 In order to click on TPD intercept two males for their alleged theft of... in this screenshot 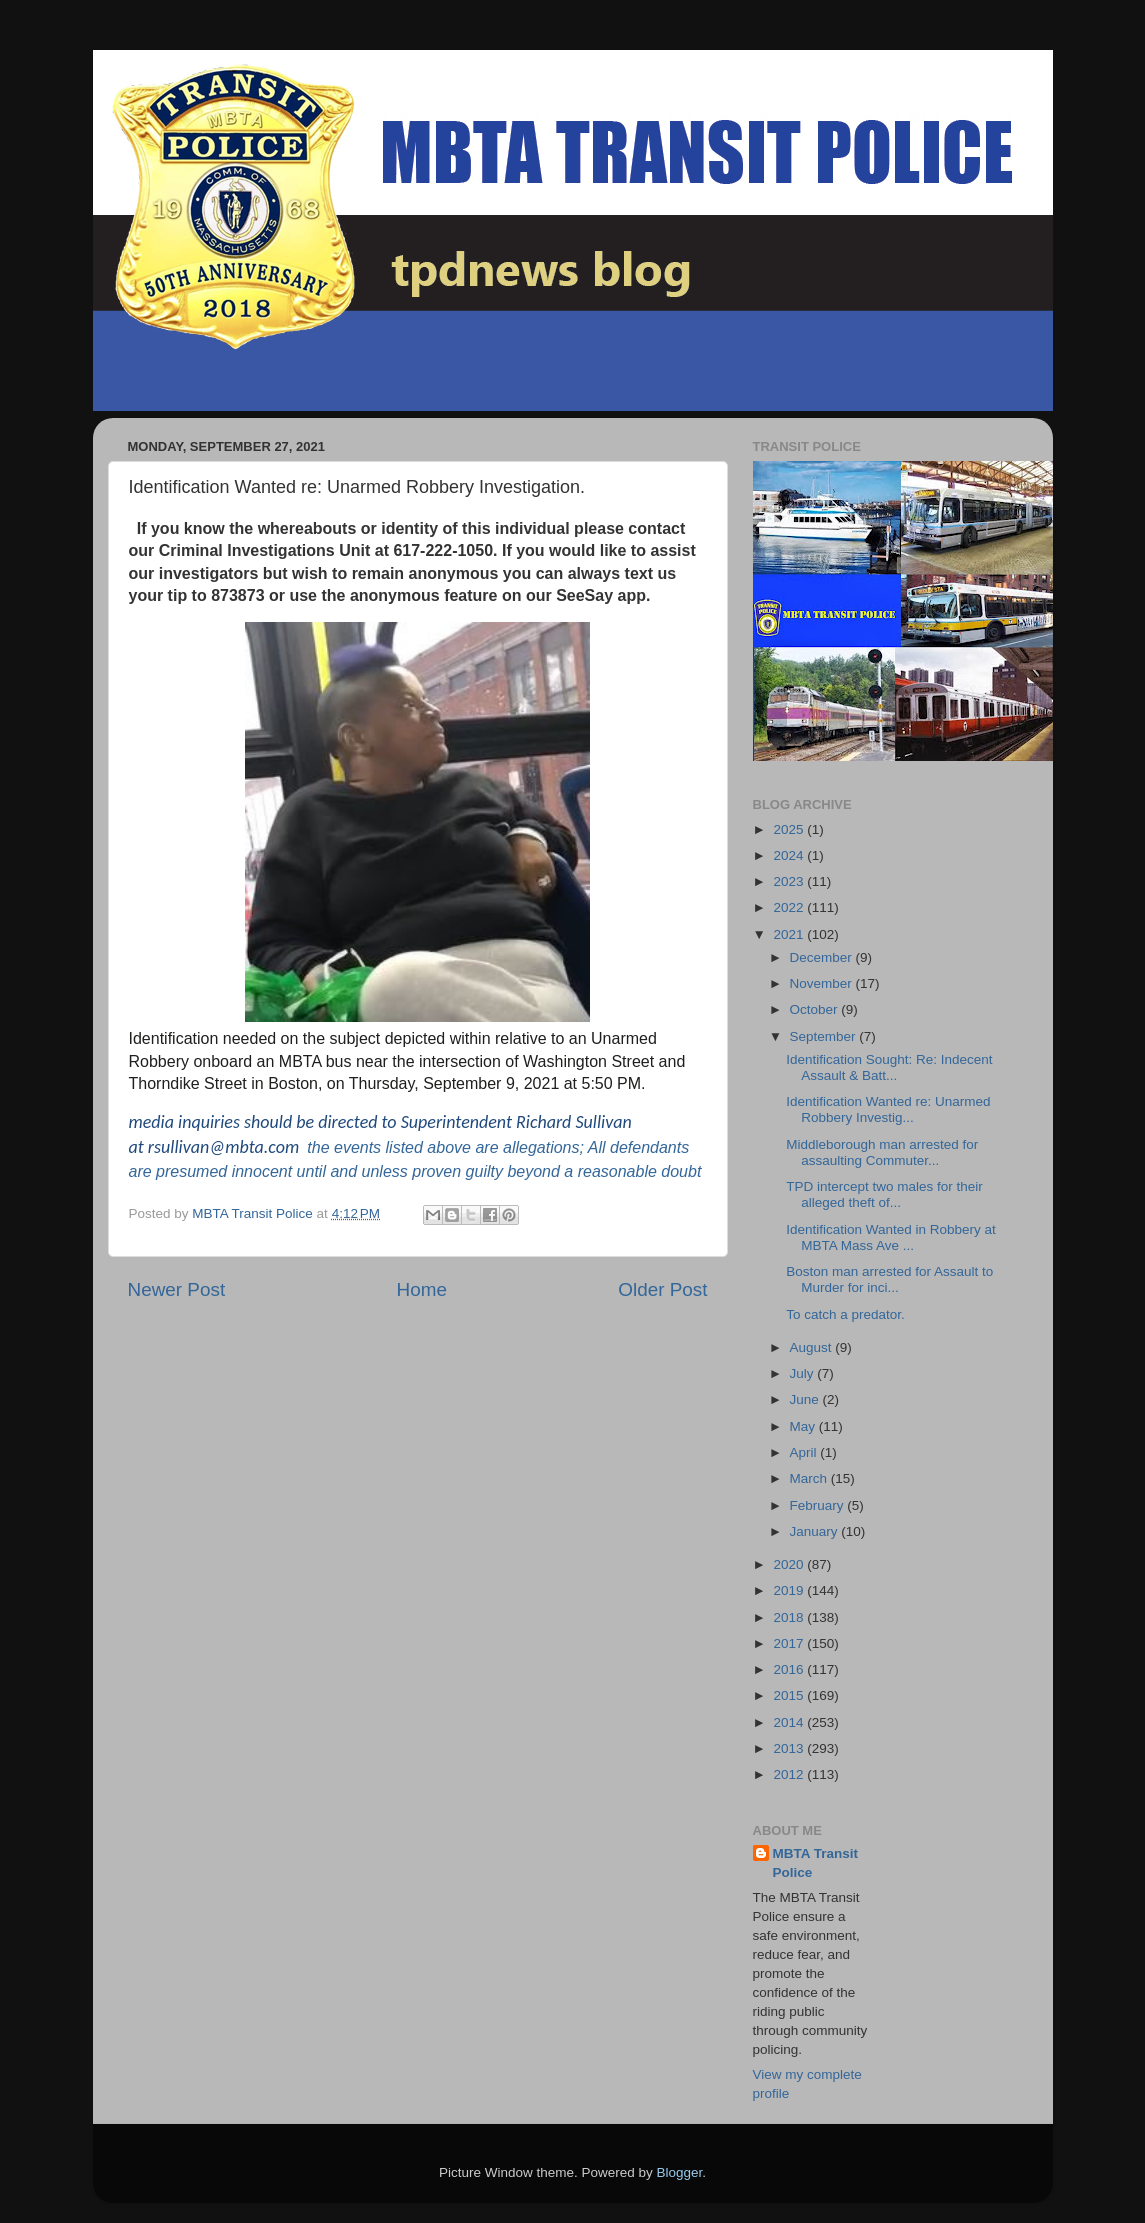, I will do `click(884, 1194)`.